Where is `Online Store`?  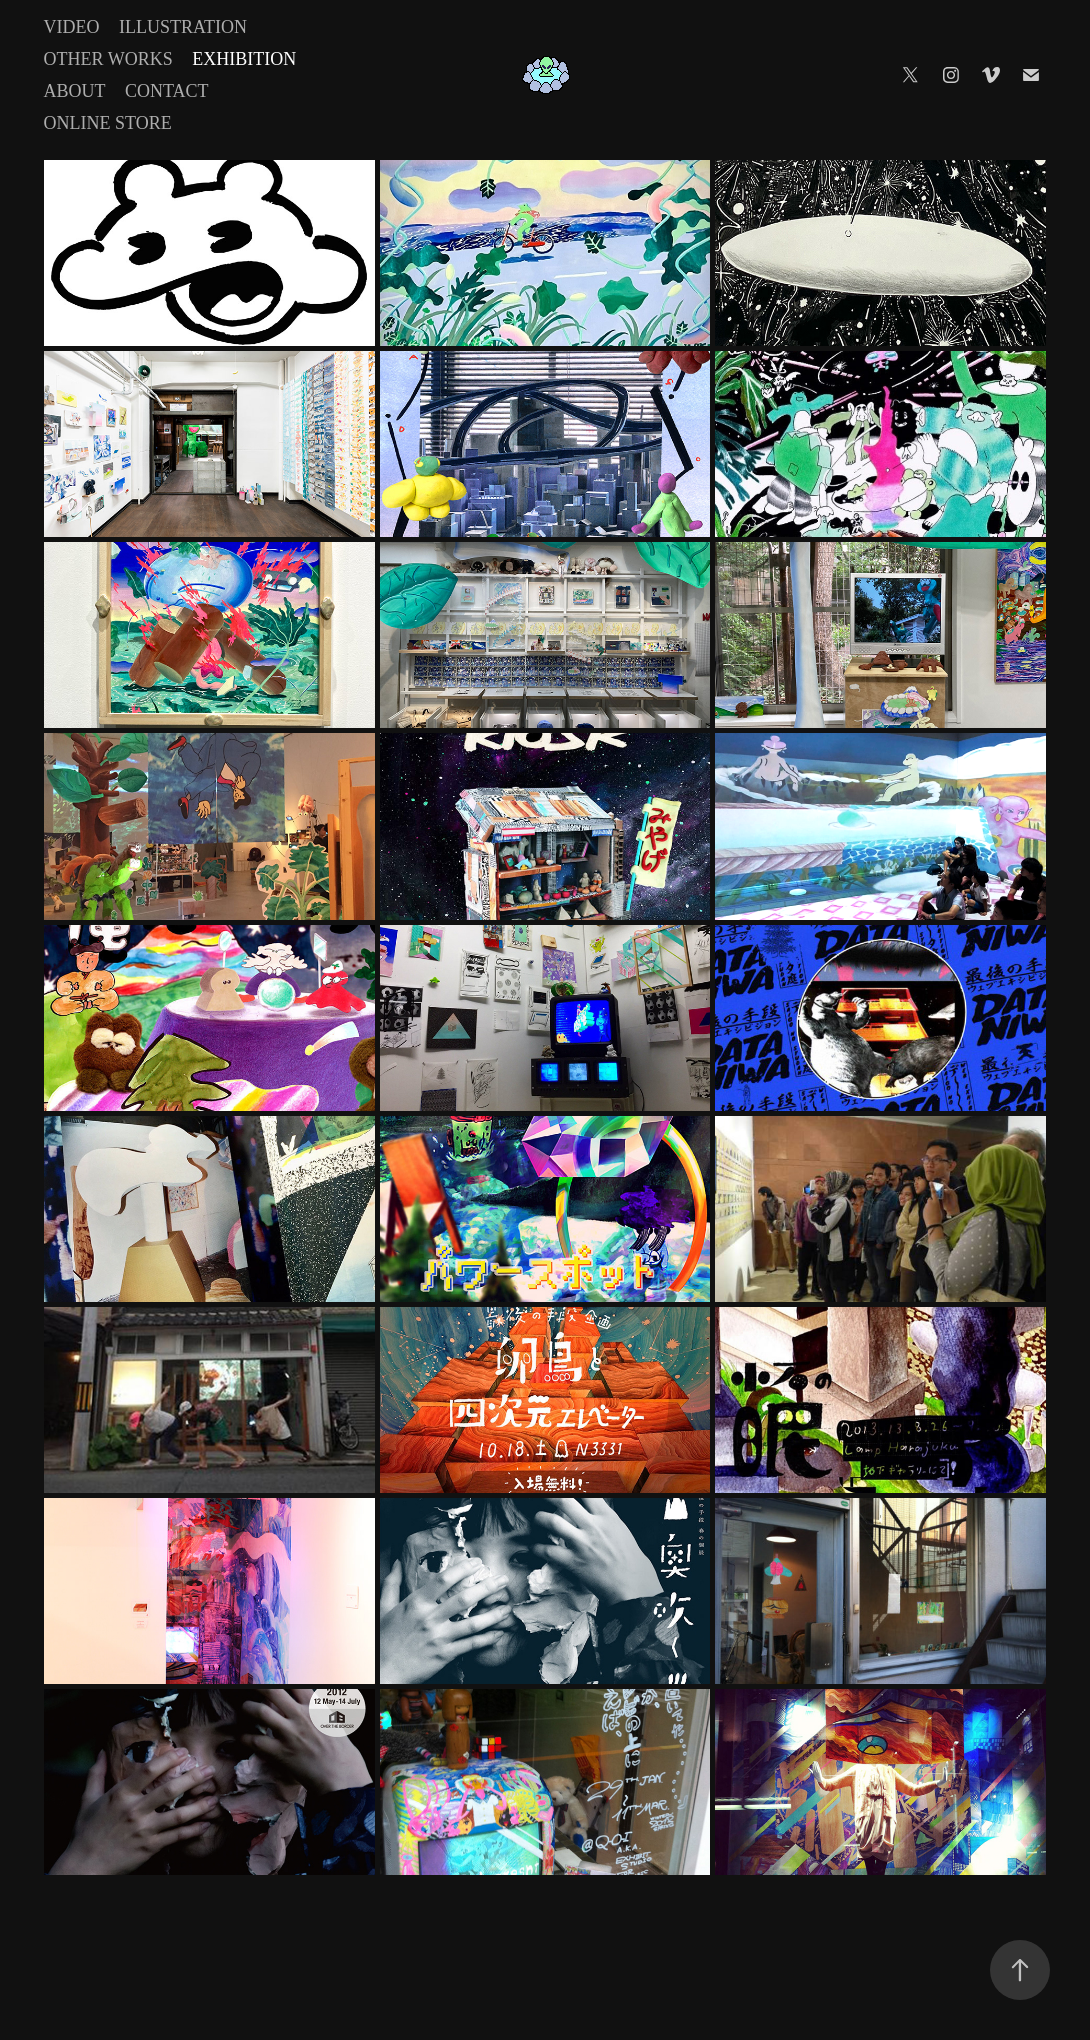 Online Store is located at coordinates (108, 123).